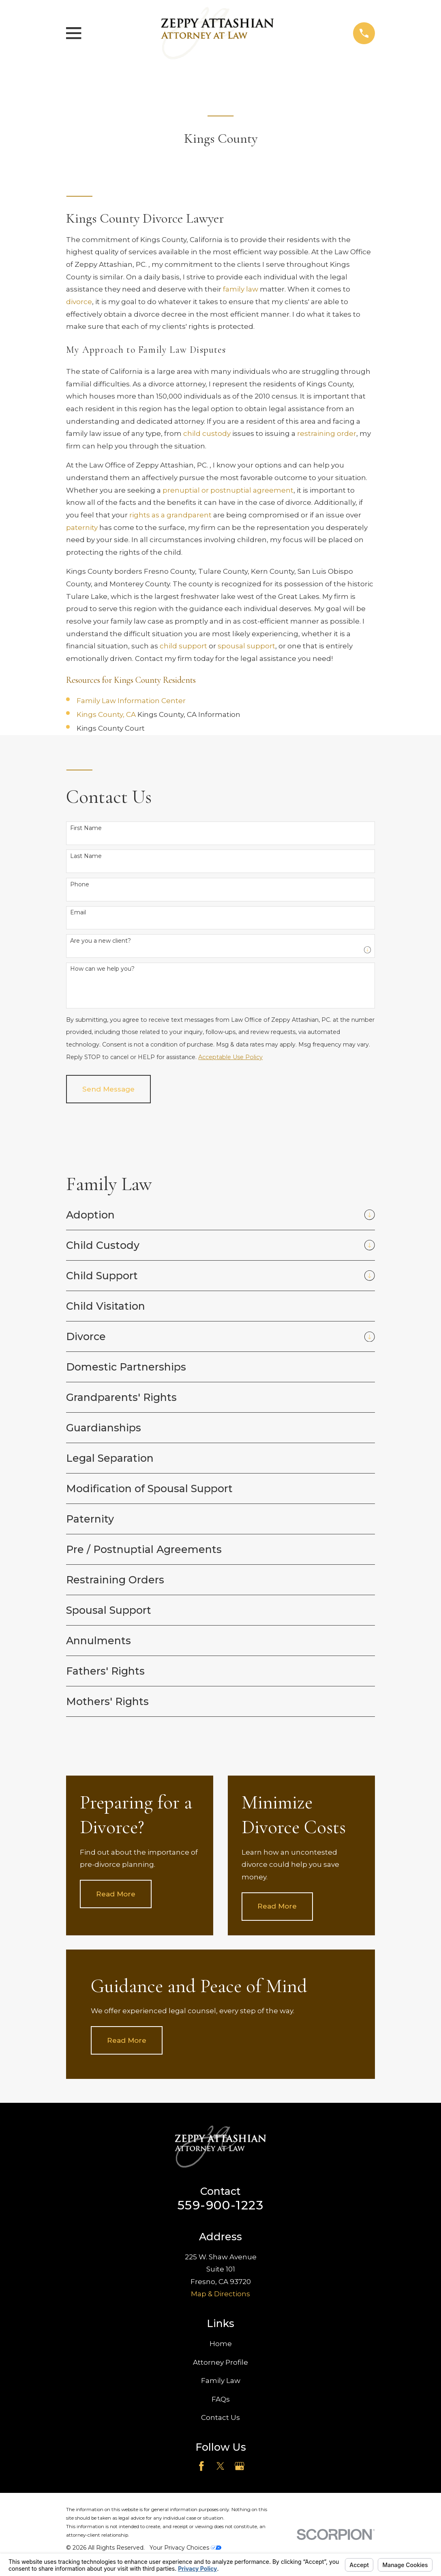 This screenshot has height=2576, width=441. Describe the element at coordinates (221, 2399) in the screenshot. I see `FAQs` at that location.